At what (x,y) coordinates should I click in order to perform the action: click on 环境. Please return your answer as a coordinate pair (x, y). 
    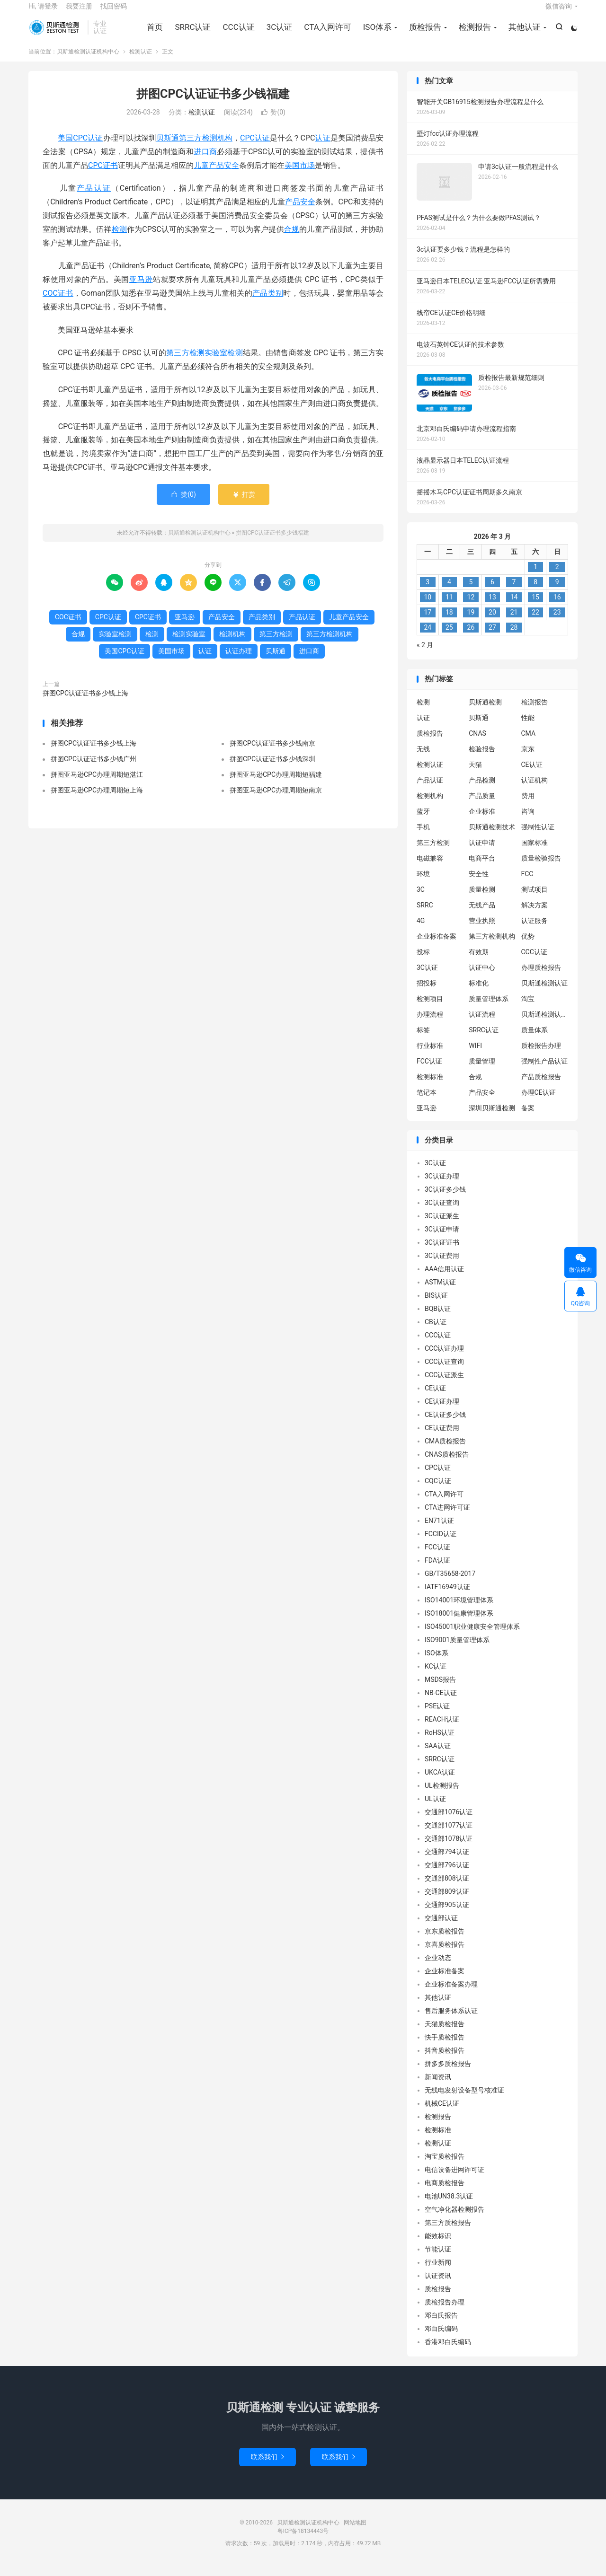
    Looking at the image, I should click on (423, 883).